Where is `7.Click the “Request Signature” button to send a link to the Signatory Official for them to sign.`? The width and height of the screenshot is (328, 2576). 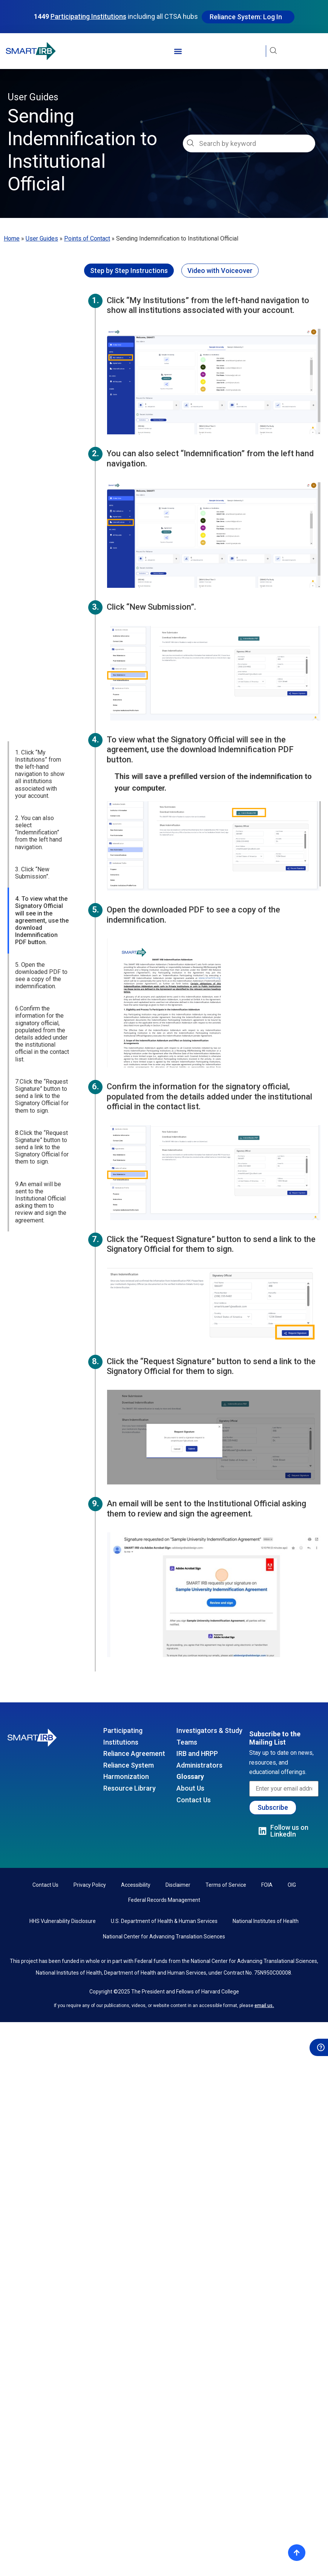
7.Click the “Request Signature” button to send a link to the Signatory Official for them to sign. is located at coordinates (42, 978).